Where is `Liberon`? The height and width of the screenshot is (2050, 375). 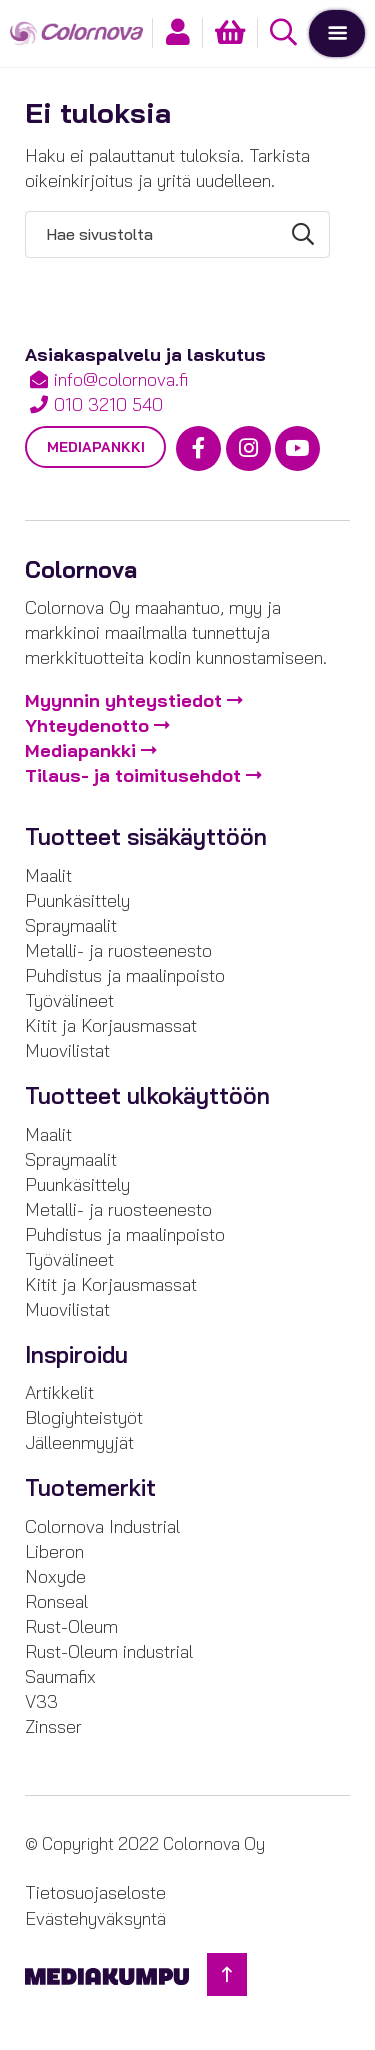
Liberon is located at coordinates (54, 1551).